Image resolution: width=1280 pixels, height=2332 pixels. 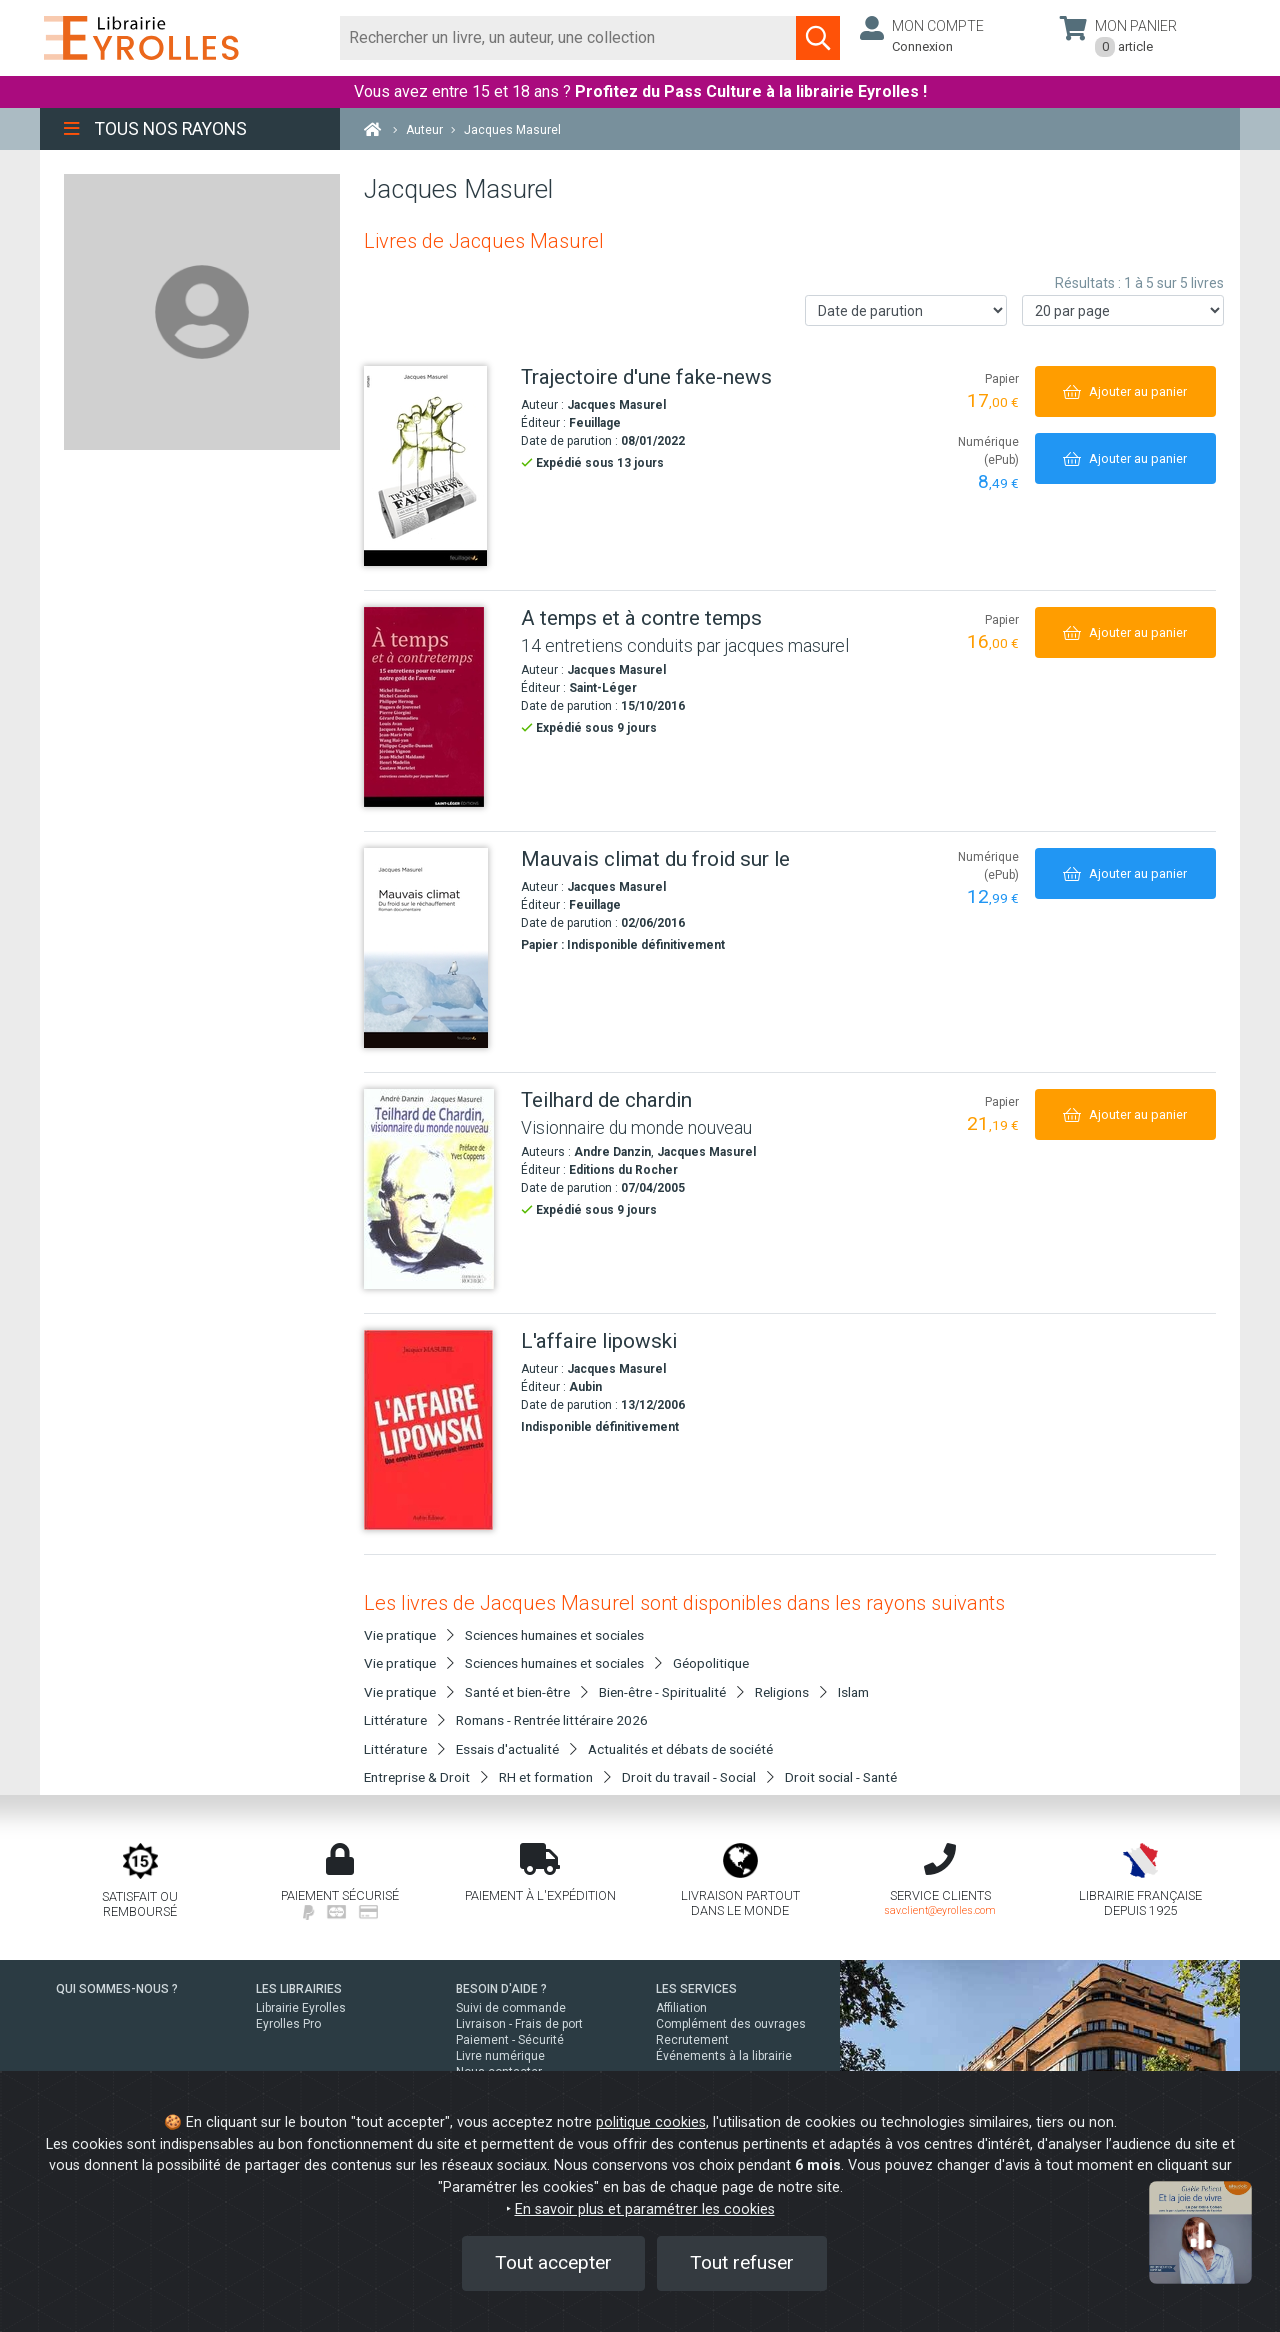 I want to click on [A temps et à contre temps], so click(x=435, y=707).